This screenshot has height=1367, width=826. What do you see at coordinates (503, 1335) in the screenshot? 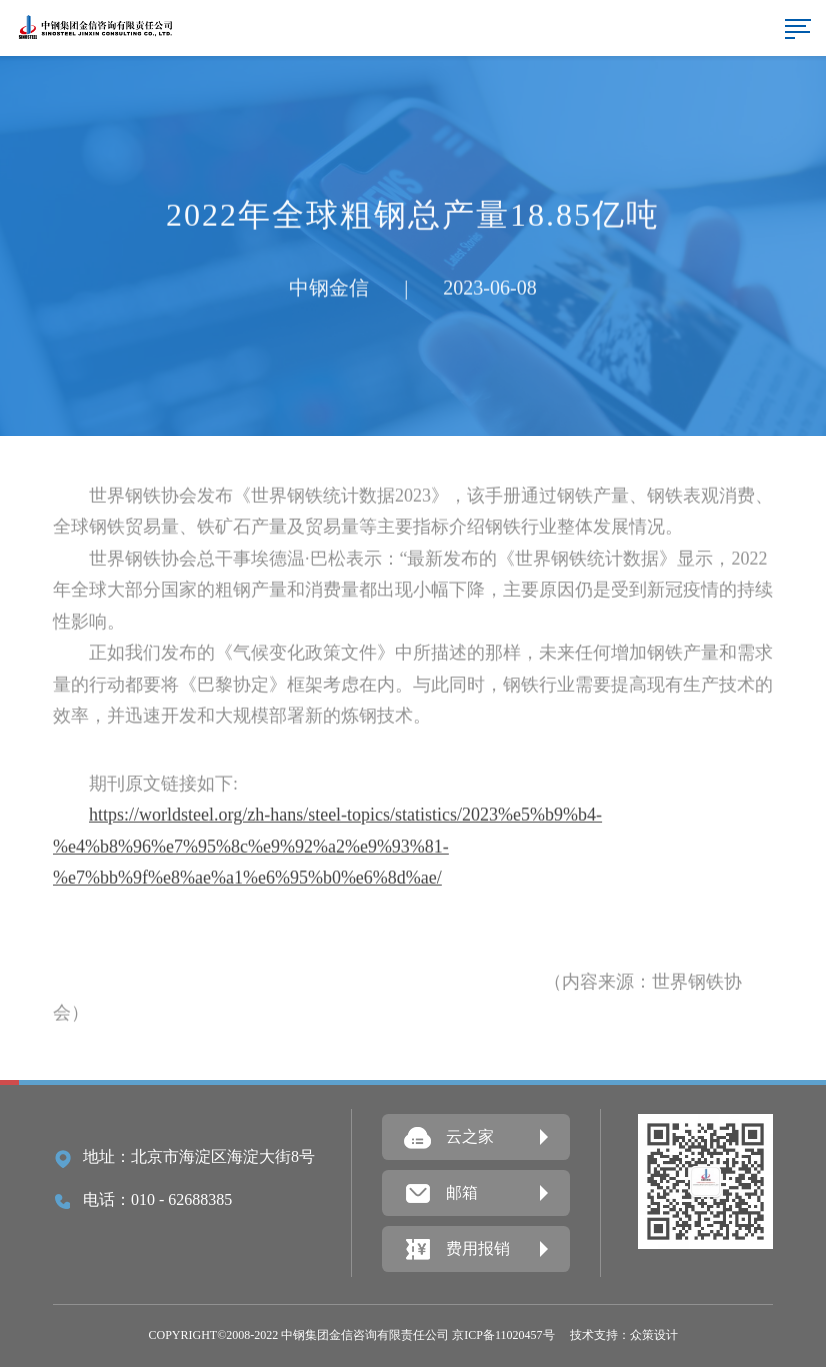
I see `京ICP备11020457号` at bounding box center [503, 1335].